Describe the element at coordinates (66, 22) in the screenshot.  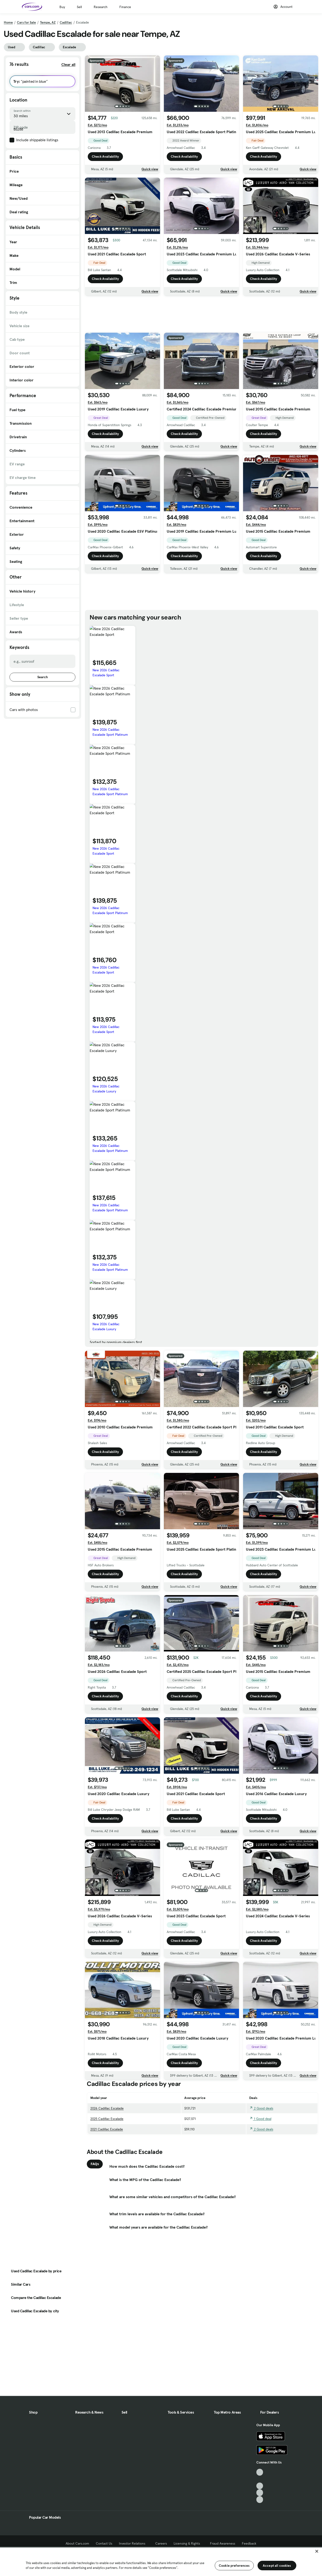
I see `Cadillac` at that location.